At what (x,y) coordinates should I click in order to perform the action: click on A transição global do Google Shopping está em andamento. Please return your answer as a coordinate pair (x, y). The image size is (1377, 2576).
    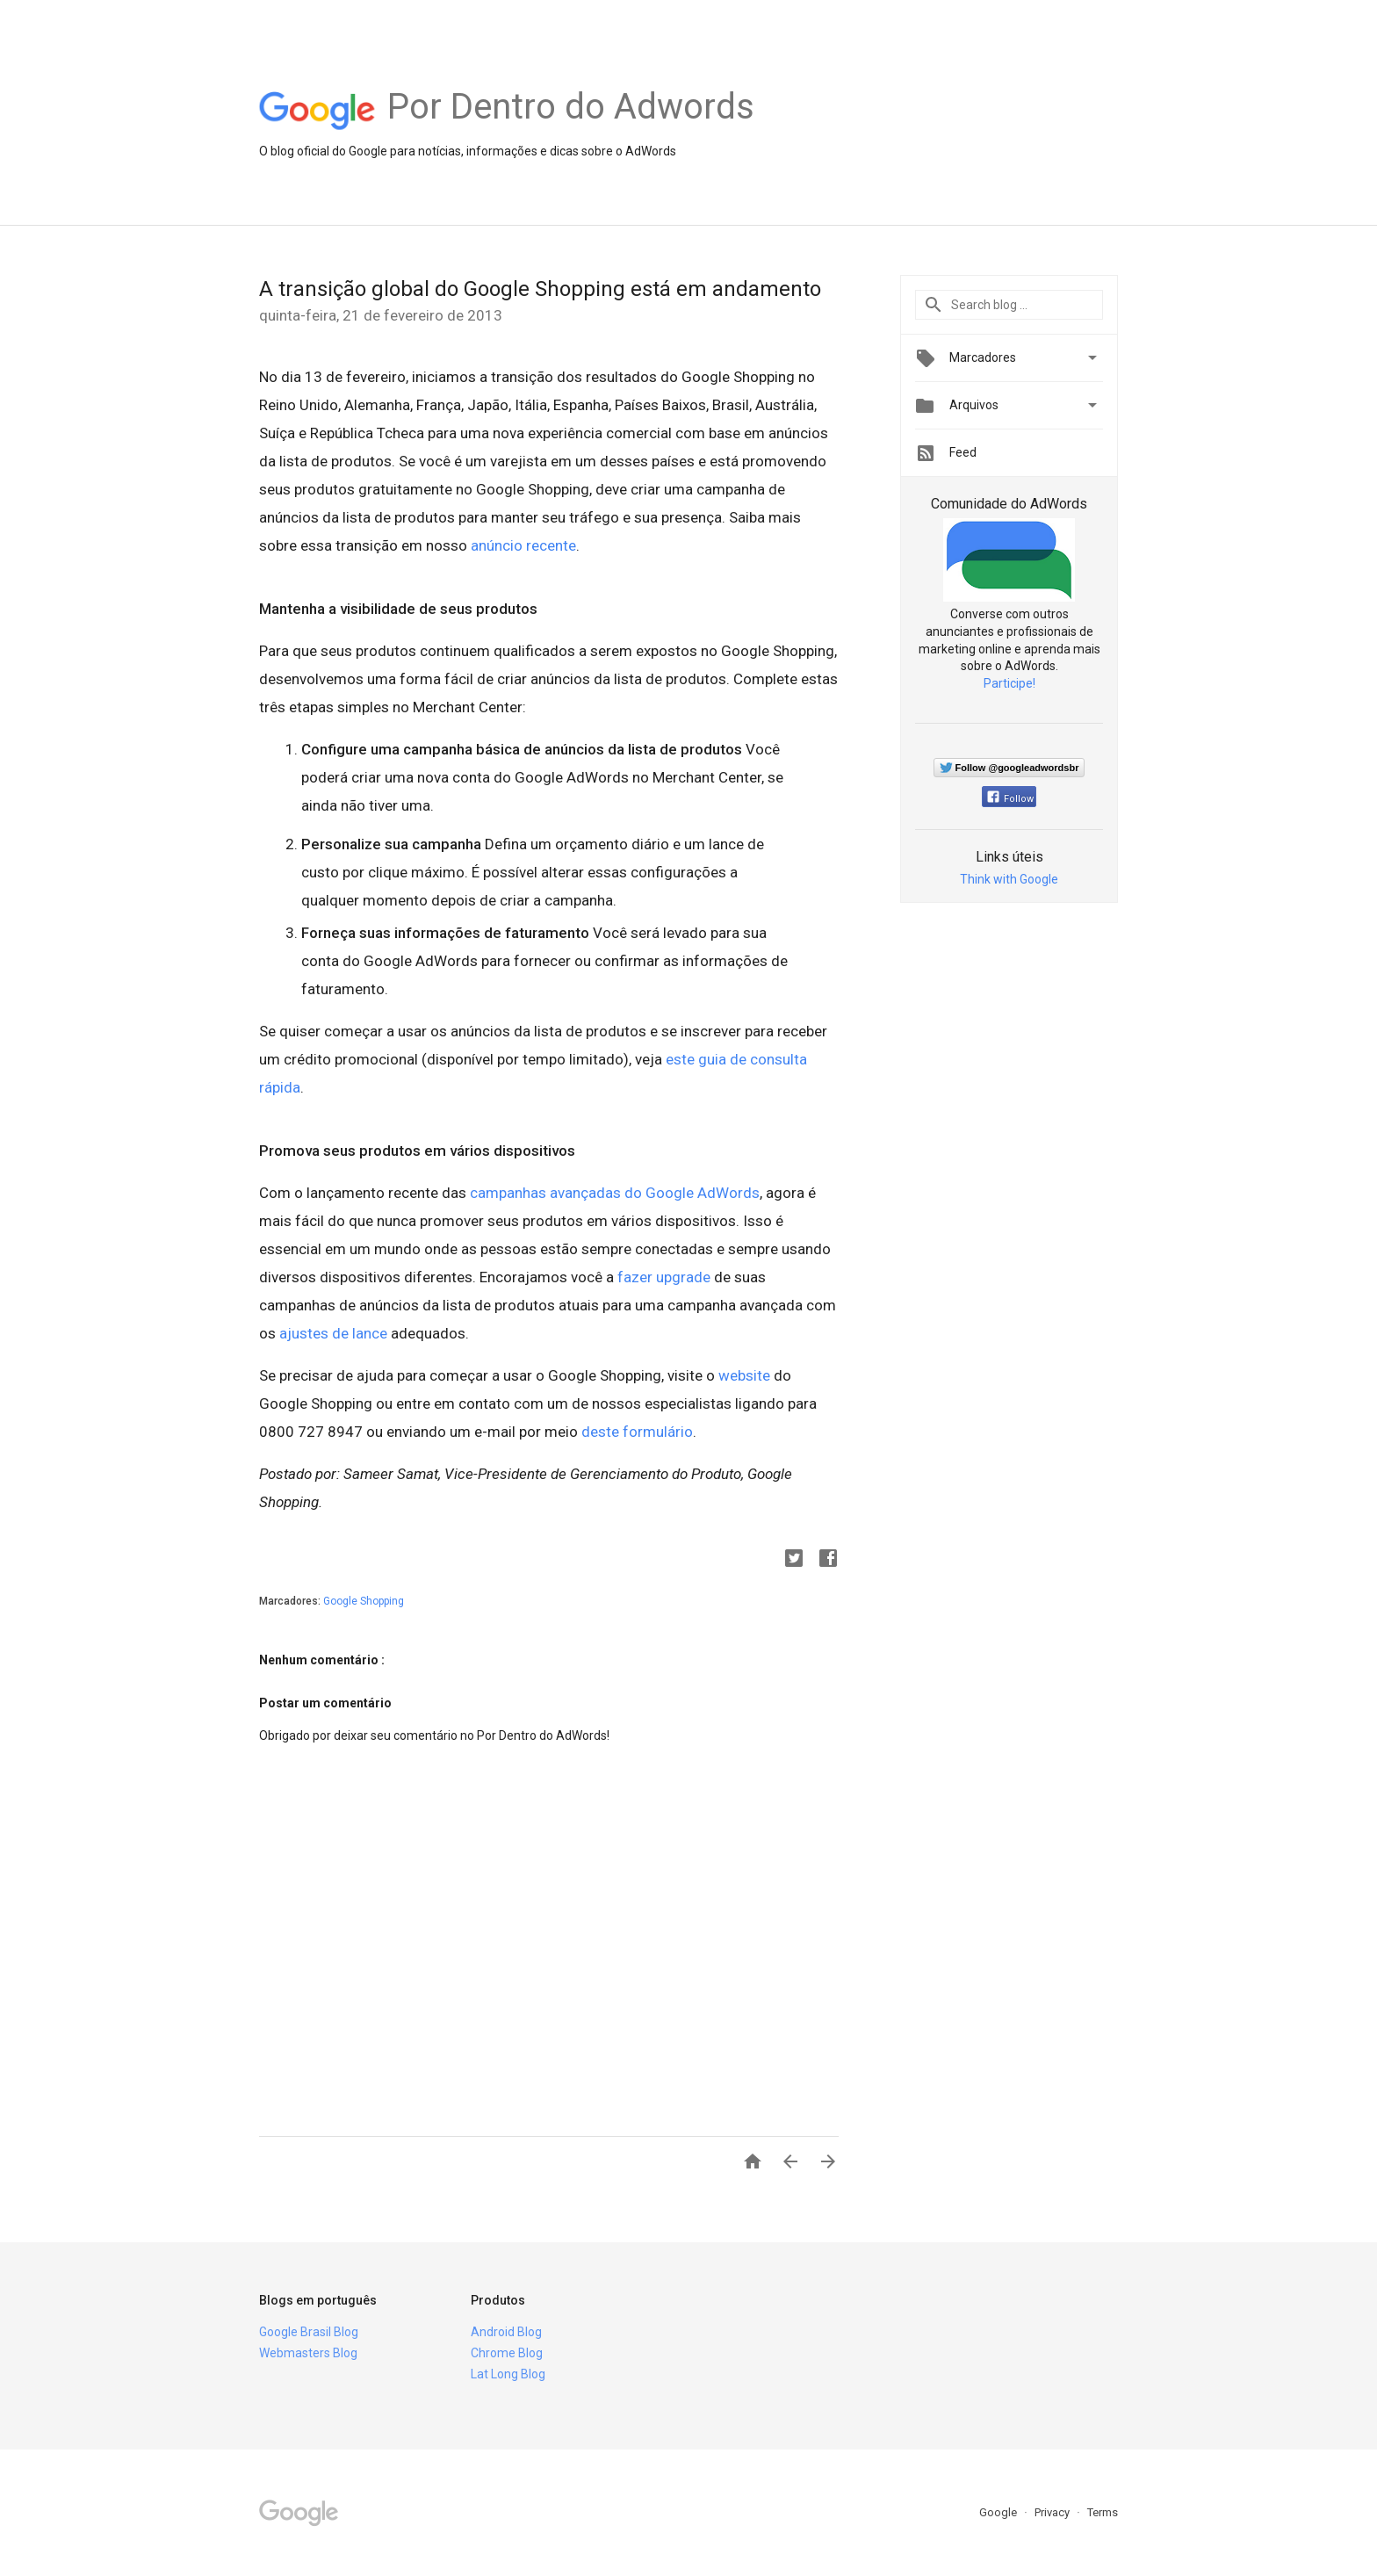
    Looking at the image, I should click on (540, 289).